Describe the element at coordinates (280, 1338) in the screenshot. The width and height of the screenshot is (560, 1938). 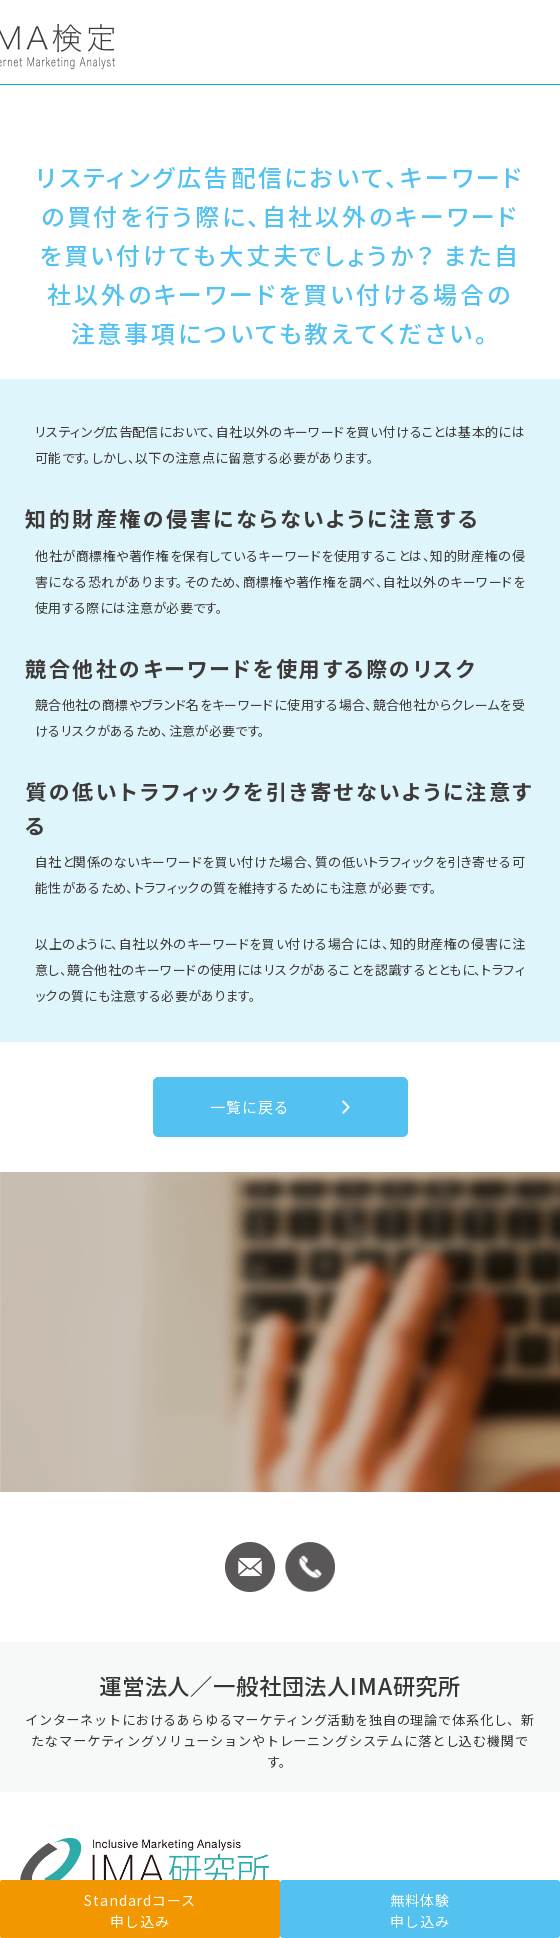
I see `無料体験のお申込みはこちら` at that location.